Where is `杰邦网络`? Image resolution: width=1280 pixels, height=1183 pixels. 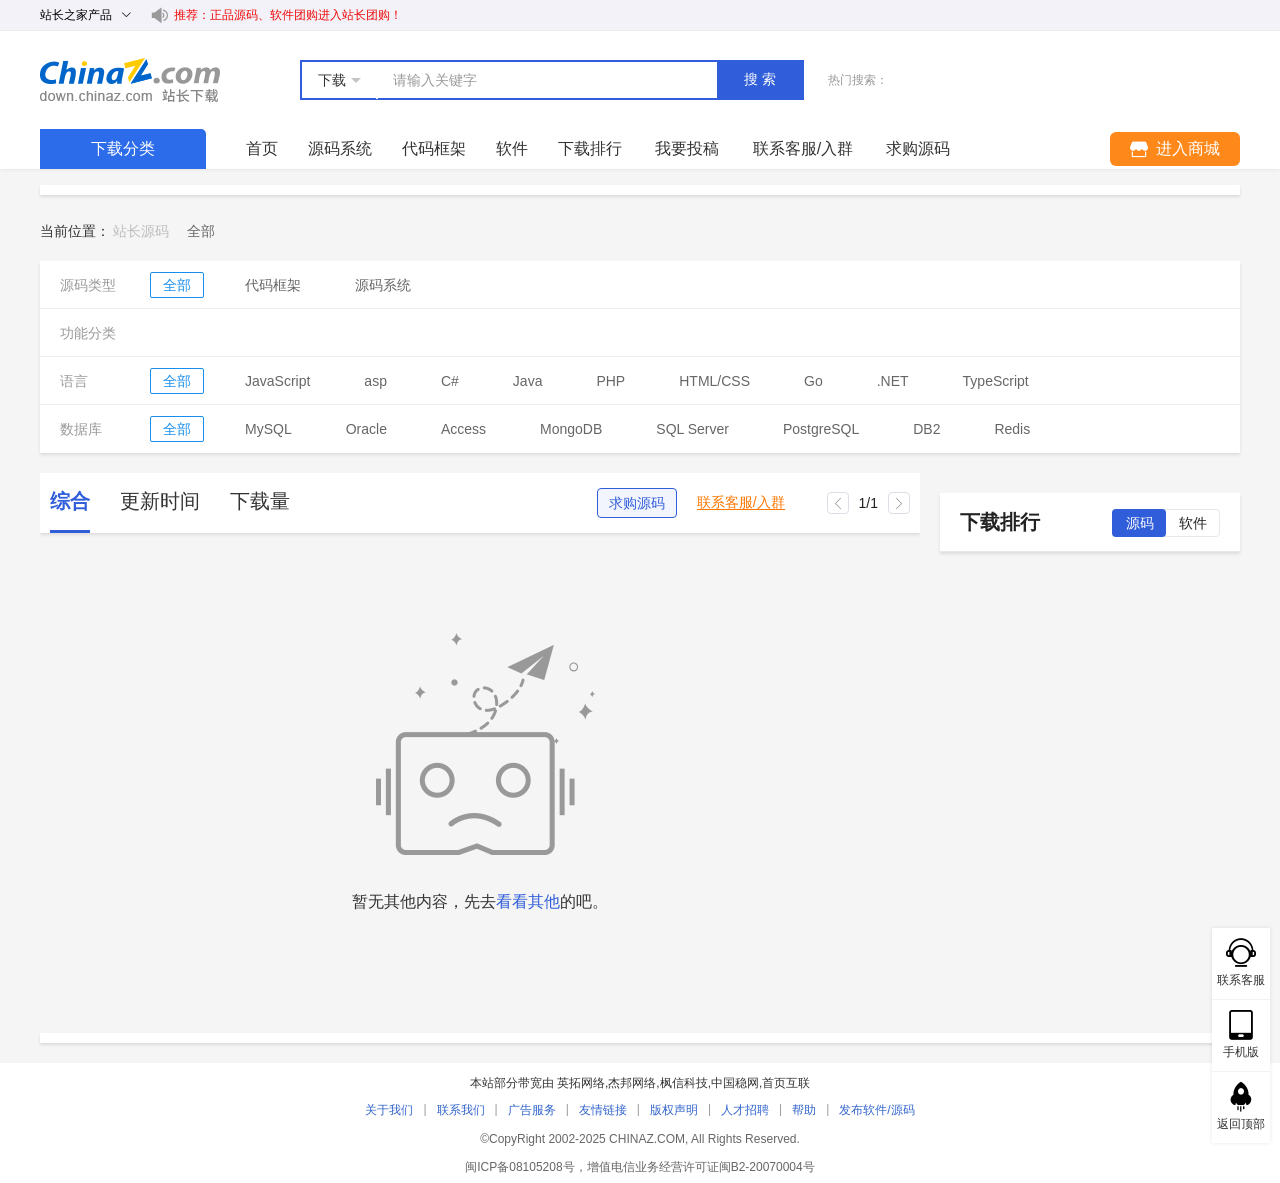
杰邦网络 is located at coordinates (632, 1083).